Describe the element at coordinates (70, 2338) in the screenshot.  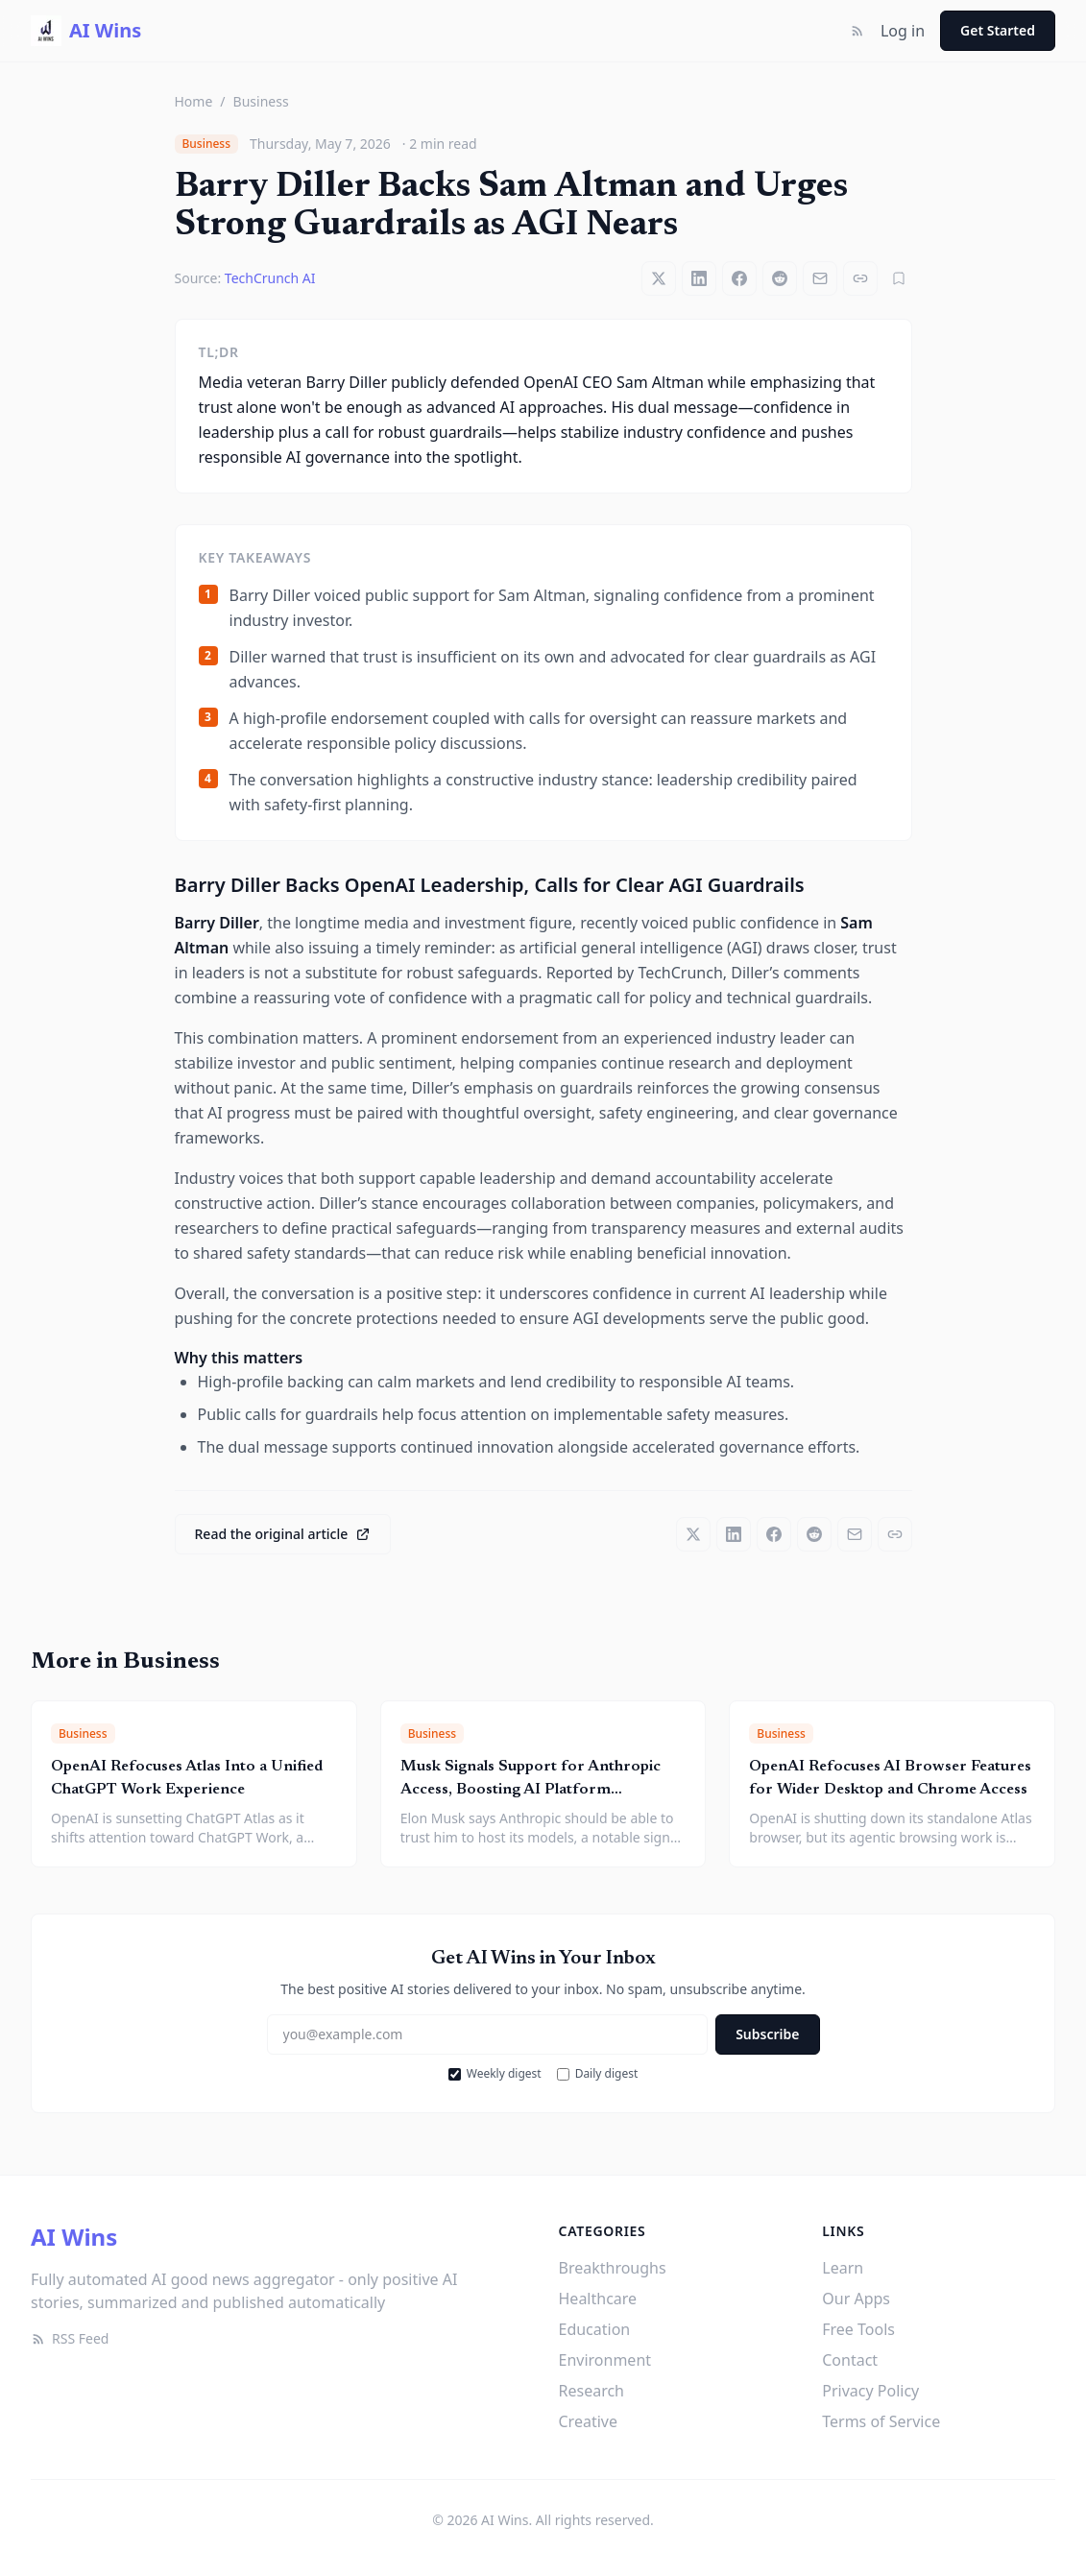
I see `RSS Feed` at that location.